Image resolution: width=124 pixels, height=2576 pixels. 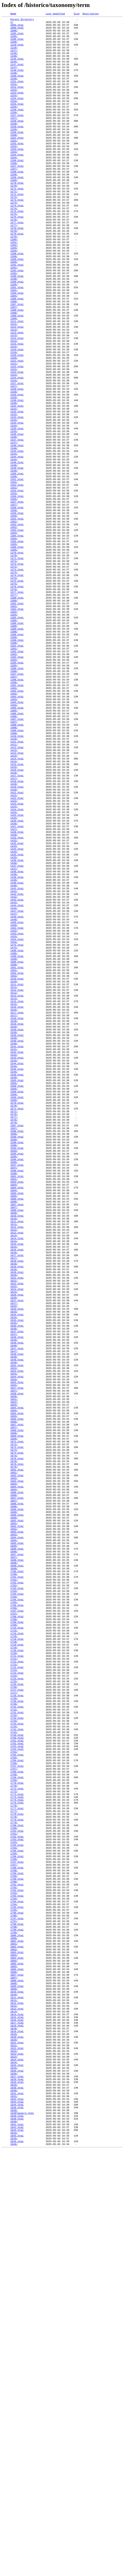 I want to click on 1259/, so click(x=14, y=152).